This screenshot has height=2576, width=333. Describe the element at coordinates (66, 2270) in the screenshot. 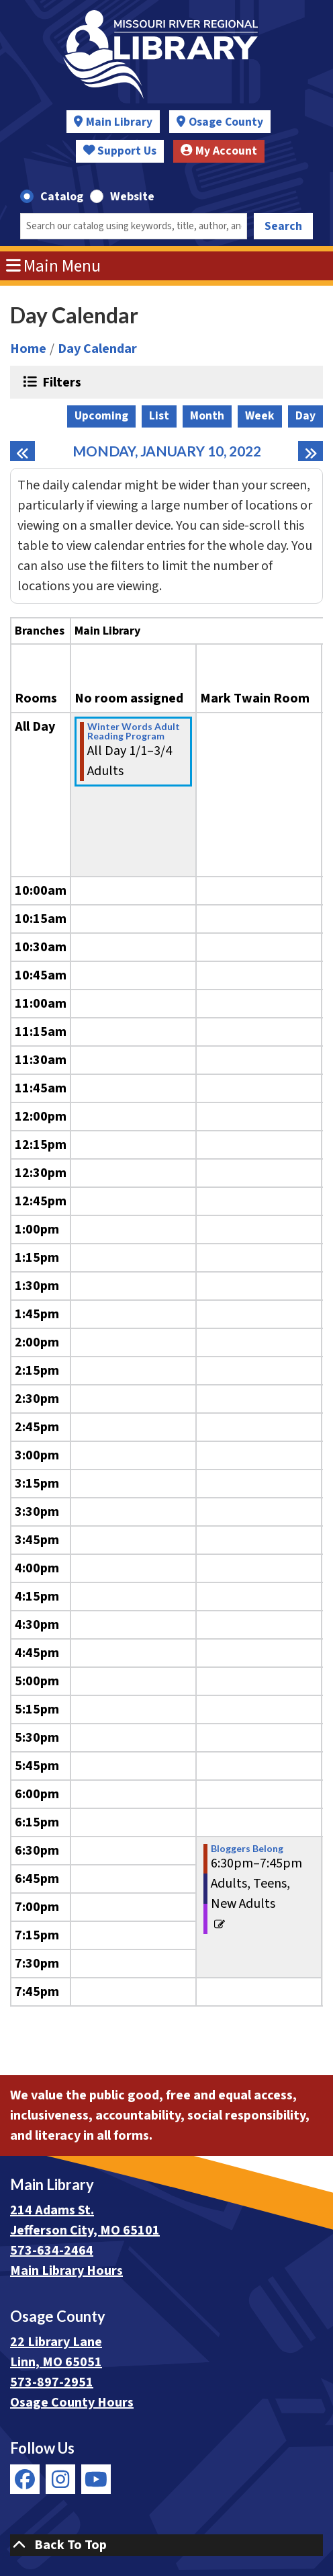

I see `Main Library Hours` at that location.